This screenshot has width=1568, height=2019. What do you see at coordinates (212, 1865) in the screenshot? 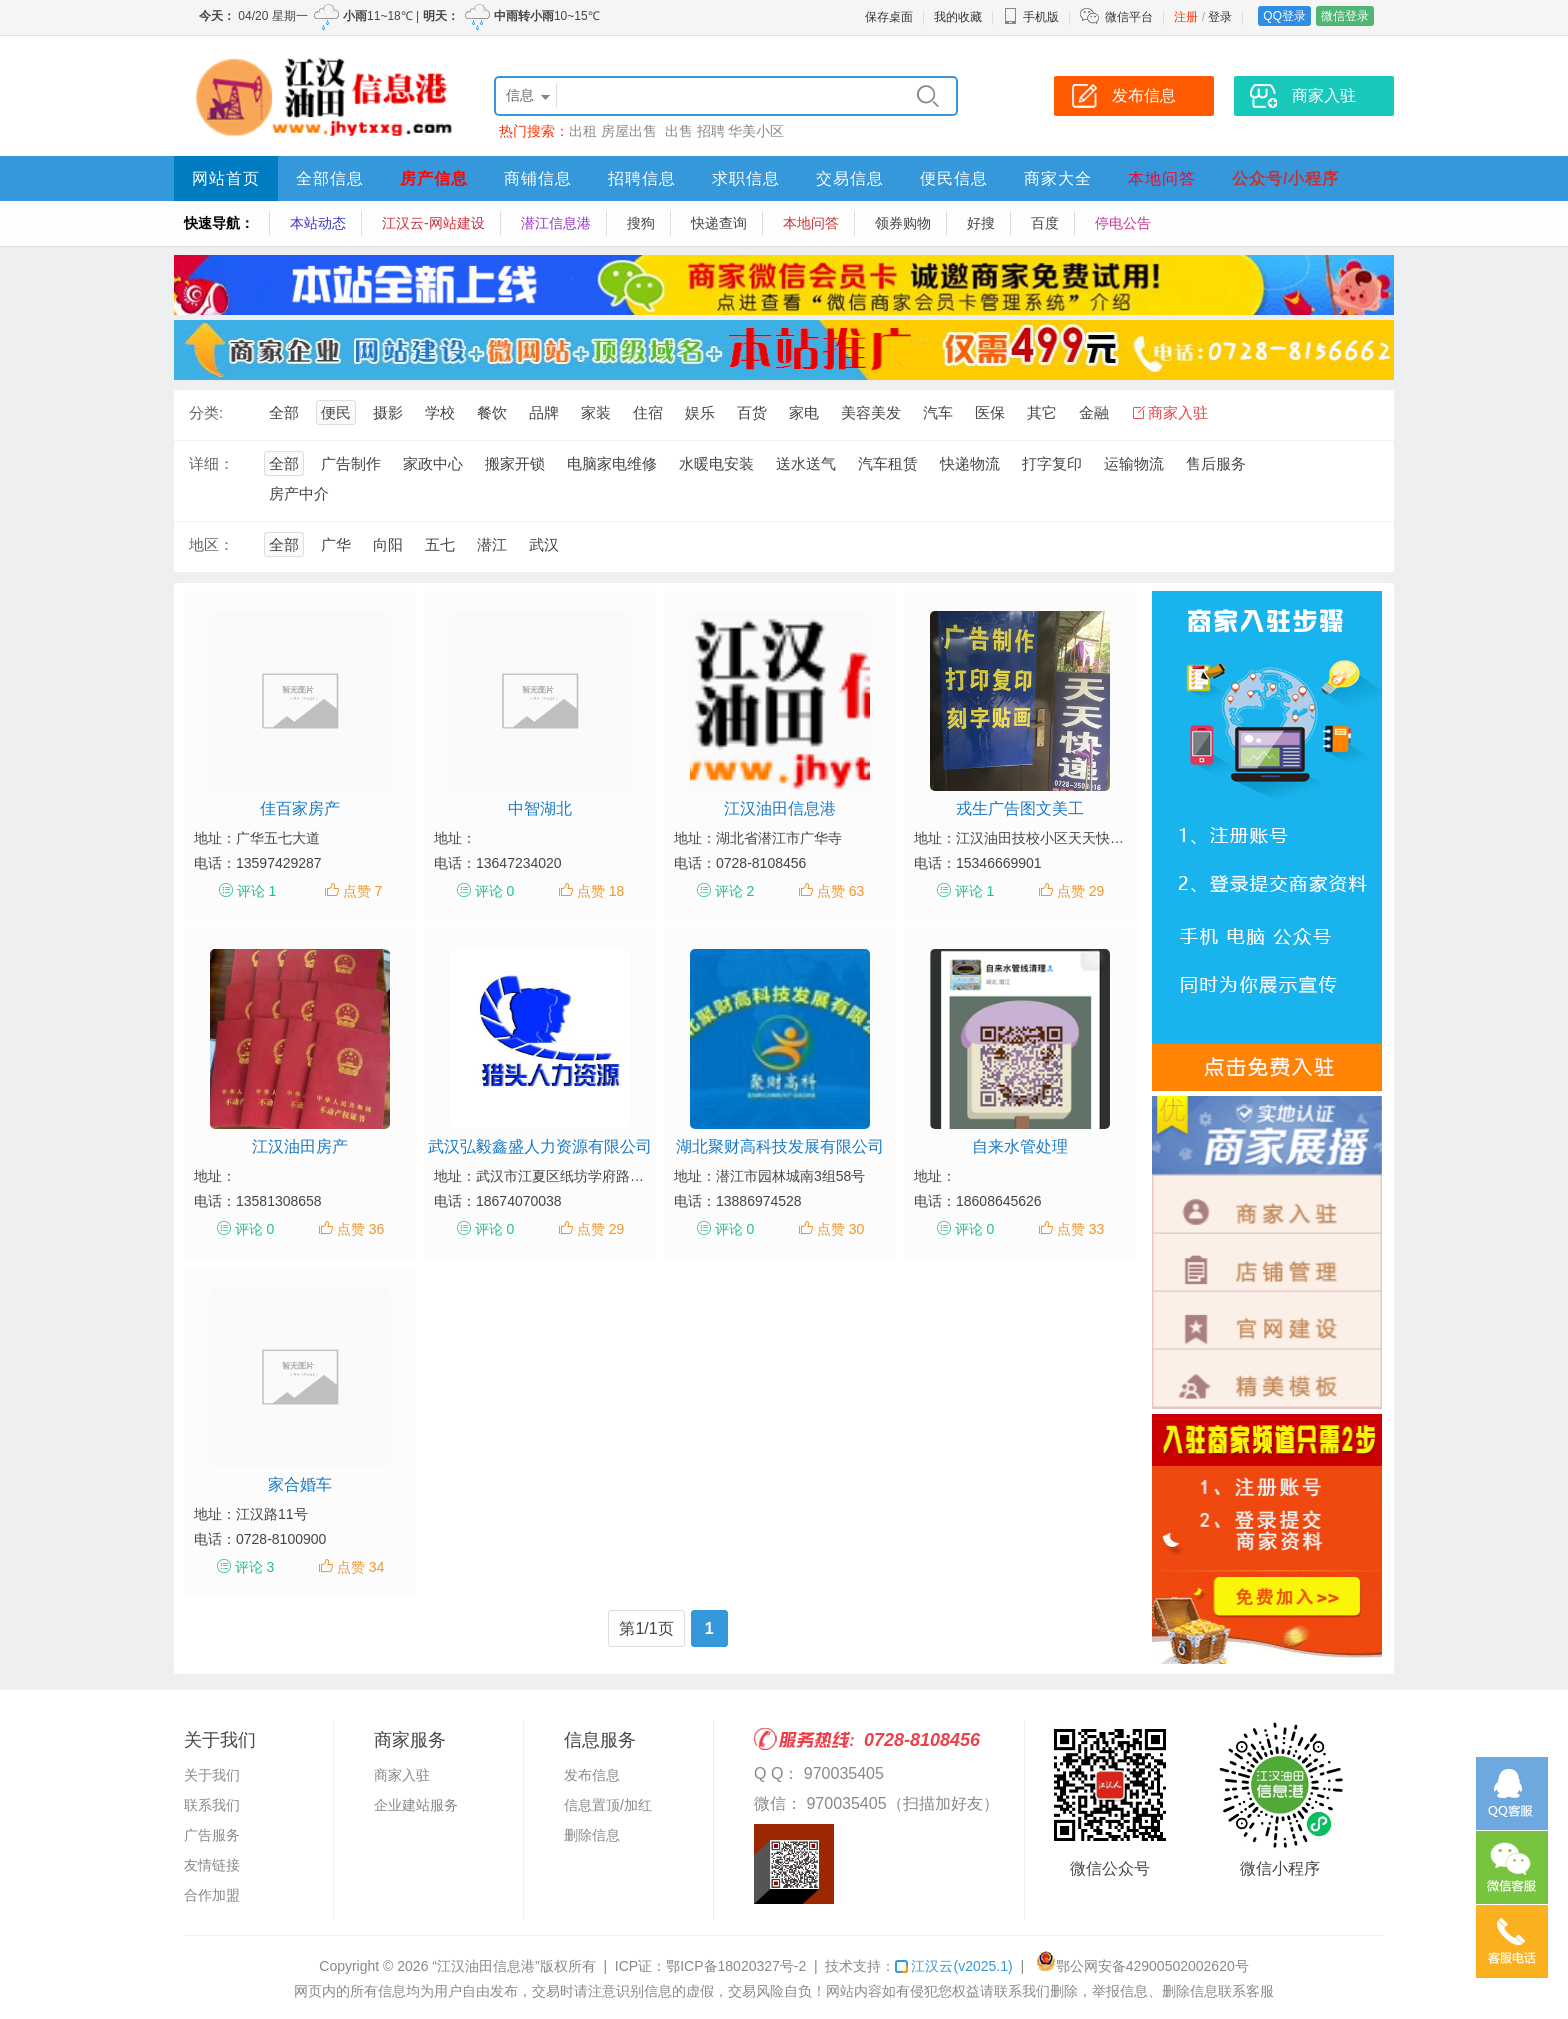
I see `友情链接` at bounding box center [212, 1865].